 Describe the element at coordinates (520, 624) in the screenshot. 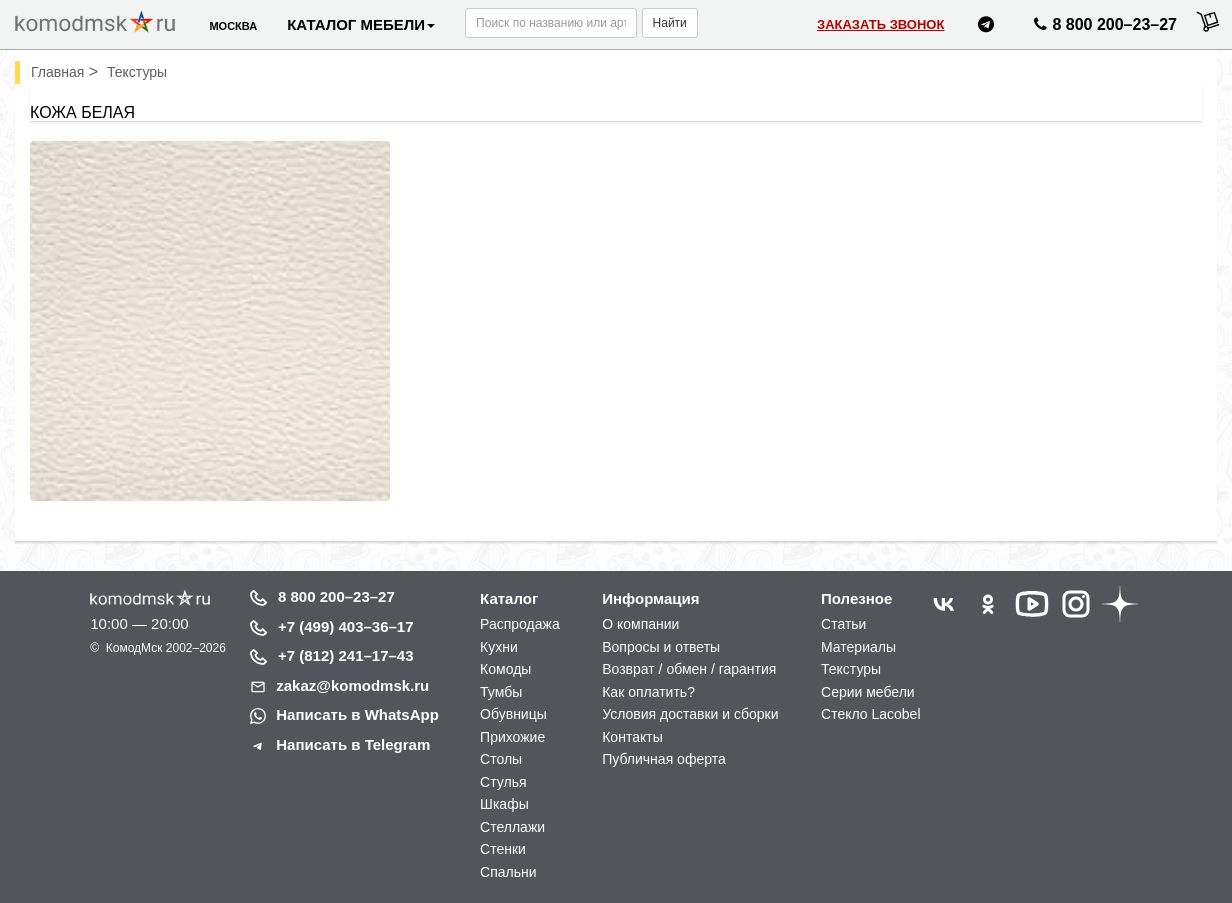

I see `Распродажа` at that location.